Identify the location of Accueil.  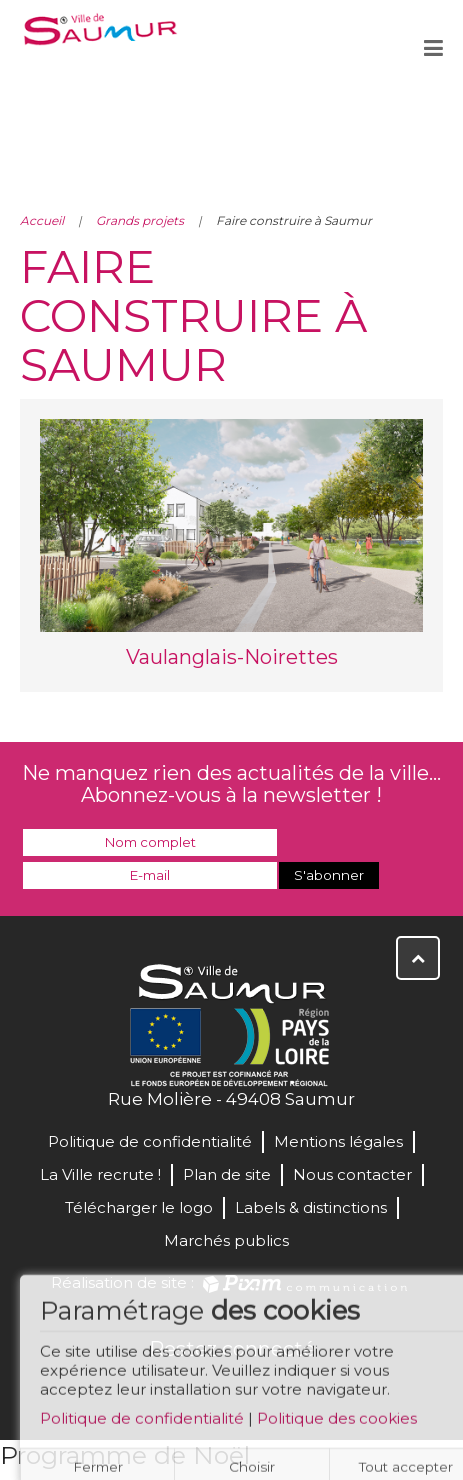
(42, 220).